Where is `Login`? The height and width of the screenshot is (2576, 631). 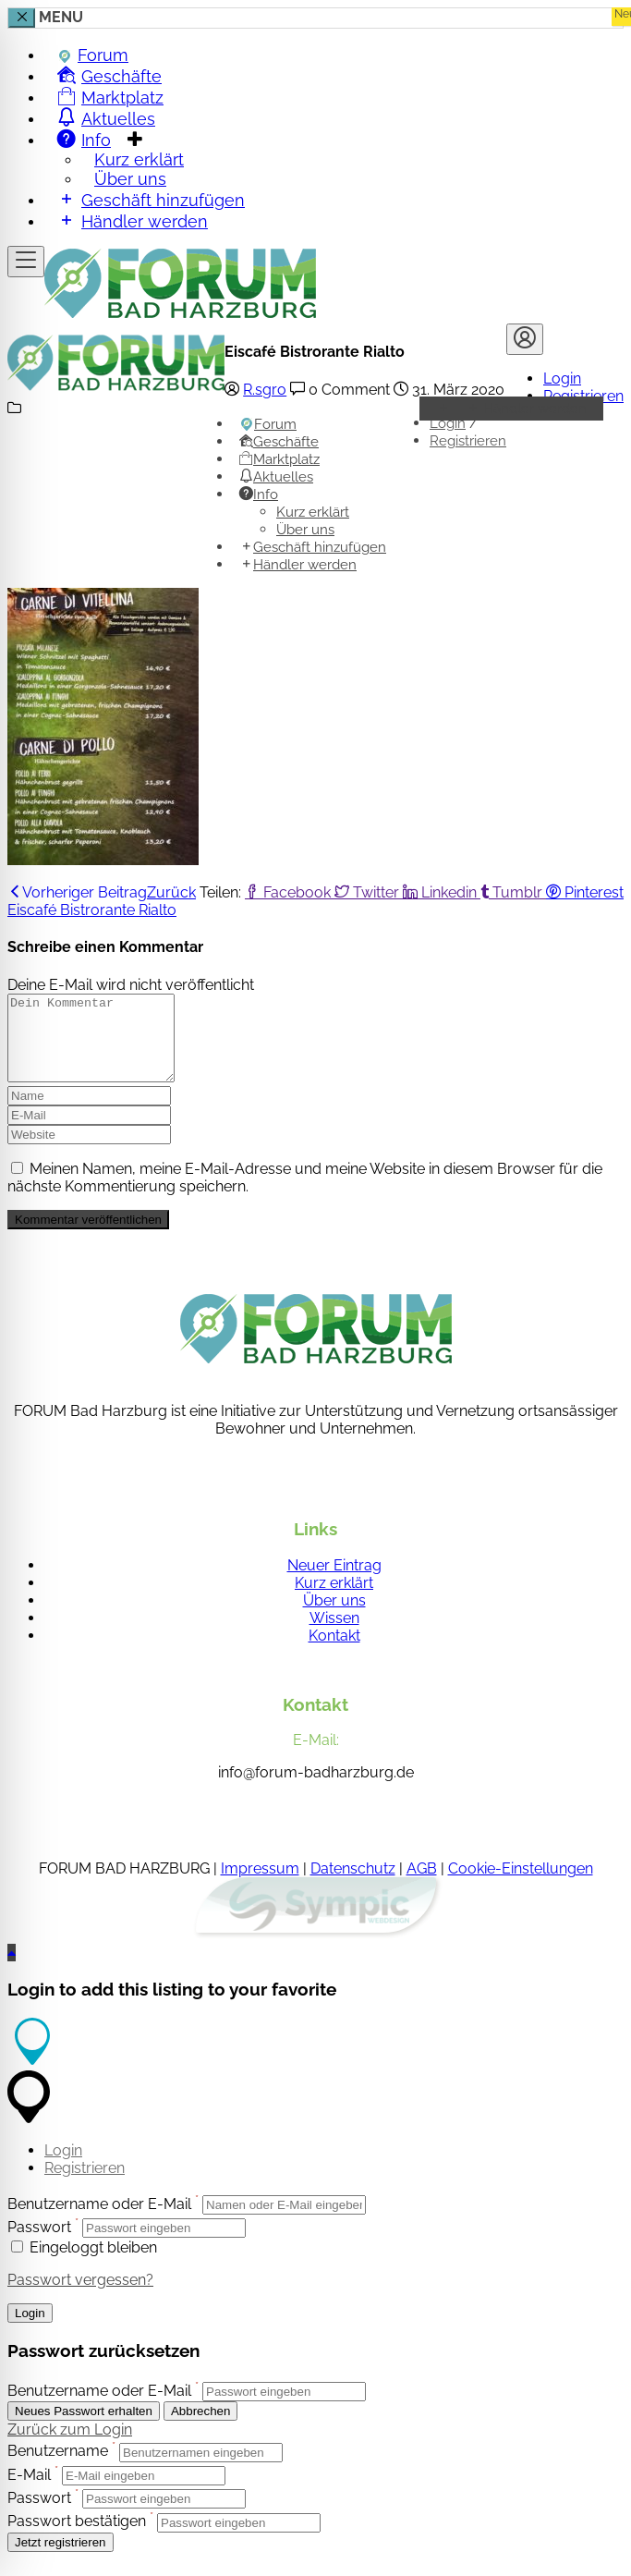
Login is located at coordinates (562, 378).